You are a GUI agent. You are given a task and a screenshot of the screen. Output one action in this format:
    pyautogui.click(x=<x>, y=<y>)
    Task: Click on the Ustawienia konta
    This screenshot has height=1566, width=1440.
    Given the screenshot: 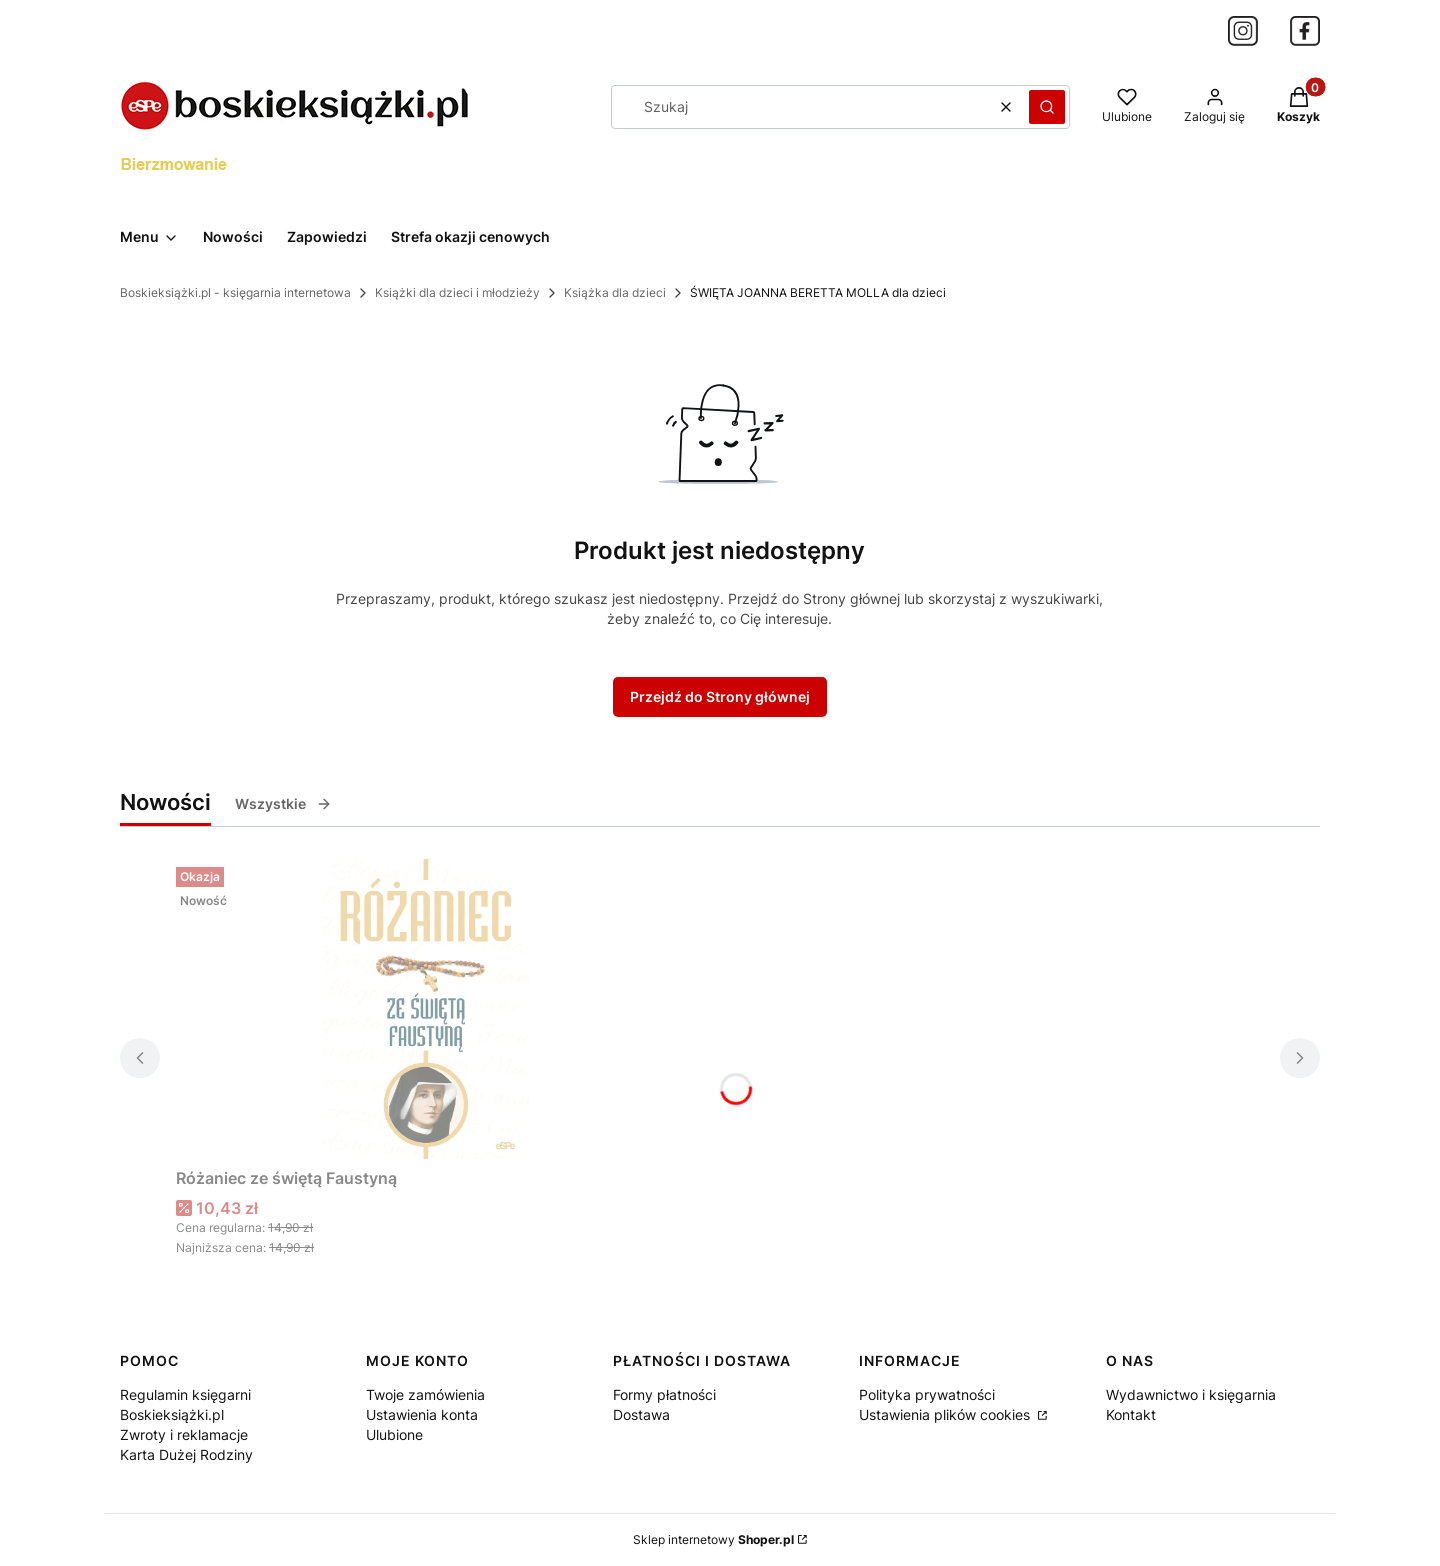 What is the action you would take?
    pyautogui.click(x=422, y=1414)
    